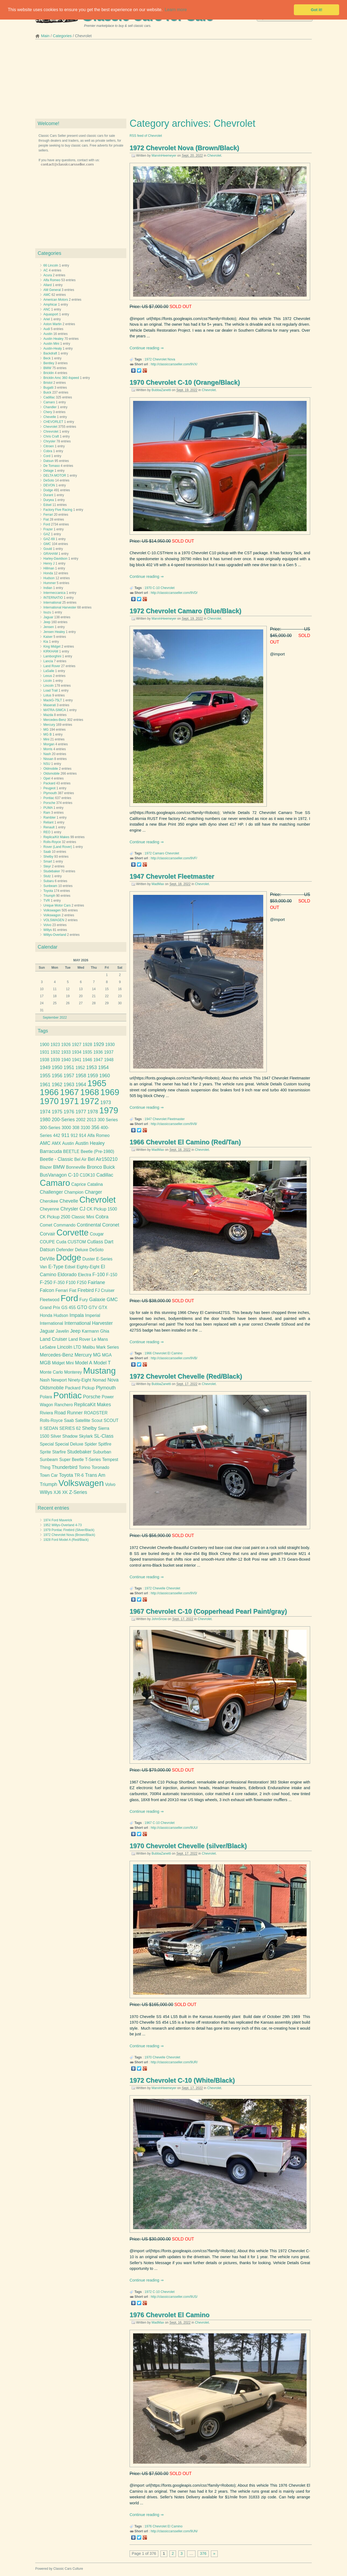  Describe the element at coordinates (54, 935) in the screenshot. I see `Willys-Overland` at that location.